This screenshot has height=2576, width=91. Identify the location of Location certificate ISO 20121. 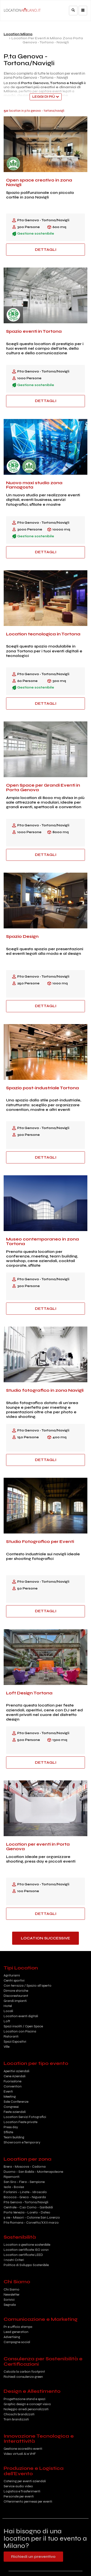
(26, 2250).